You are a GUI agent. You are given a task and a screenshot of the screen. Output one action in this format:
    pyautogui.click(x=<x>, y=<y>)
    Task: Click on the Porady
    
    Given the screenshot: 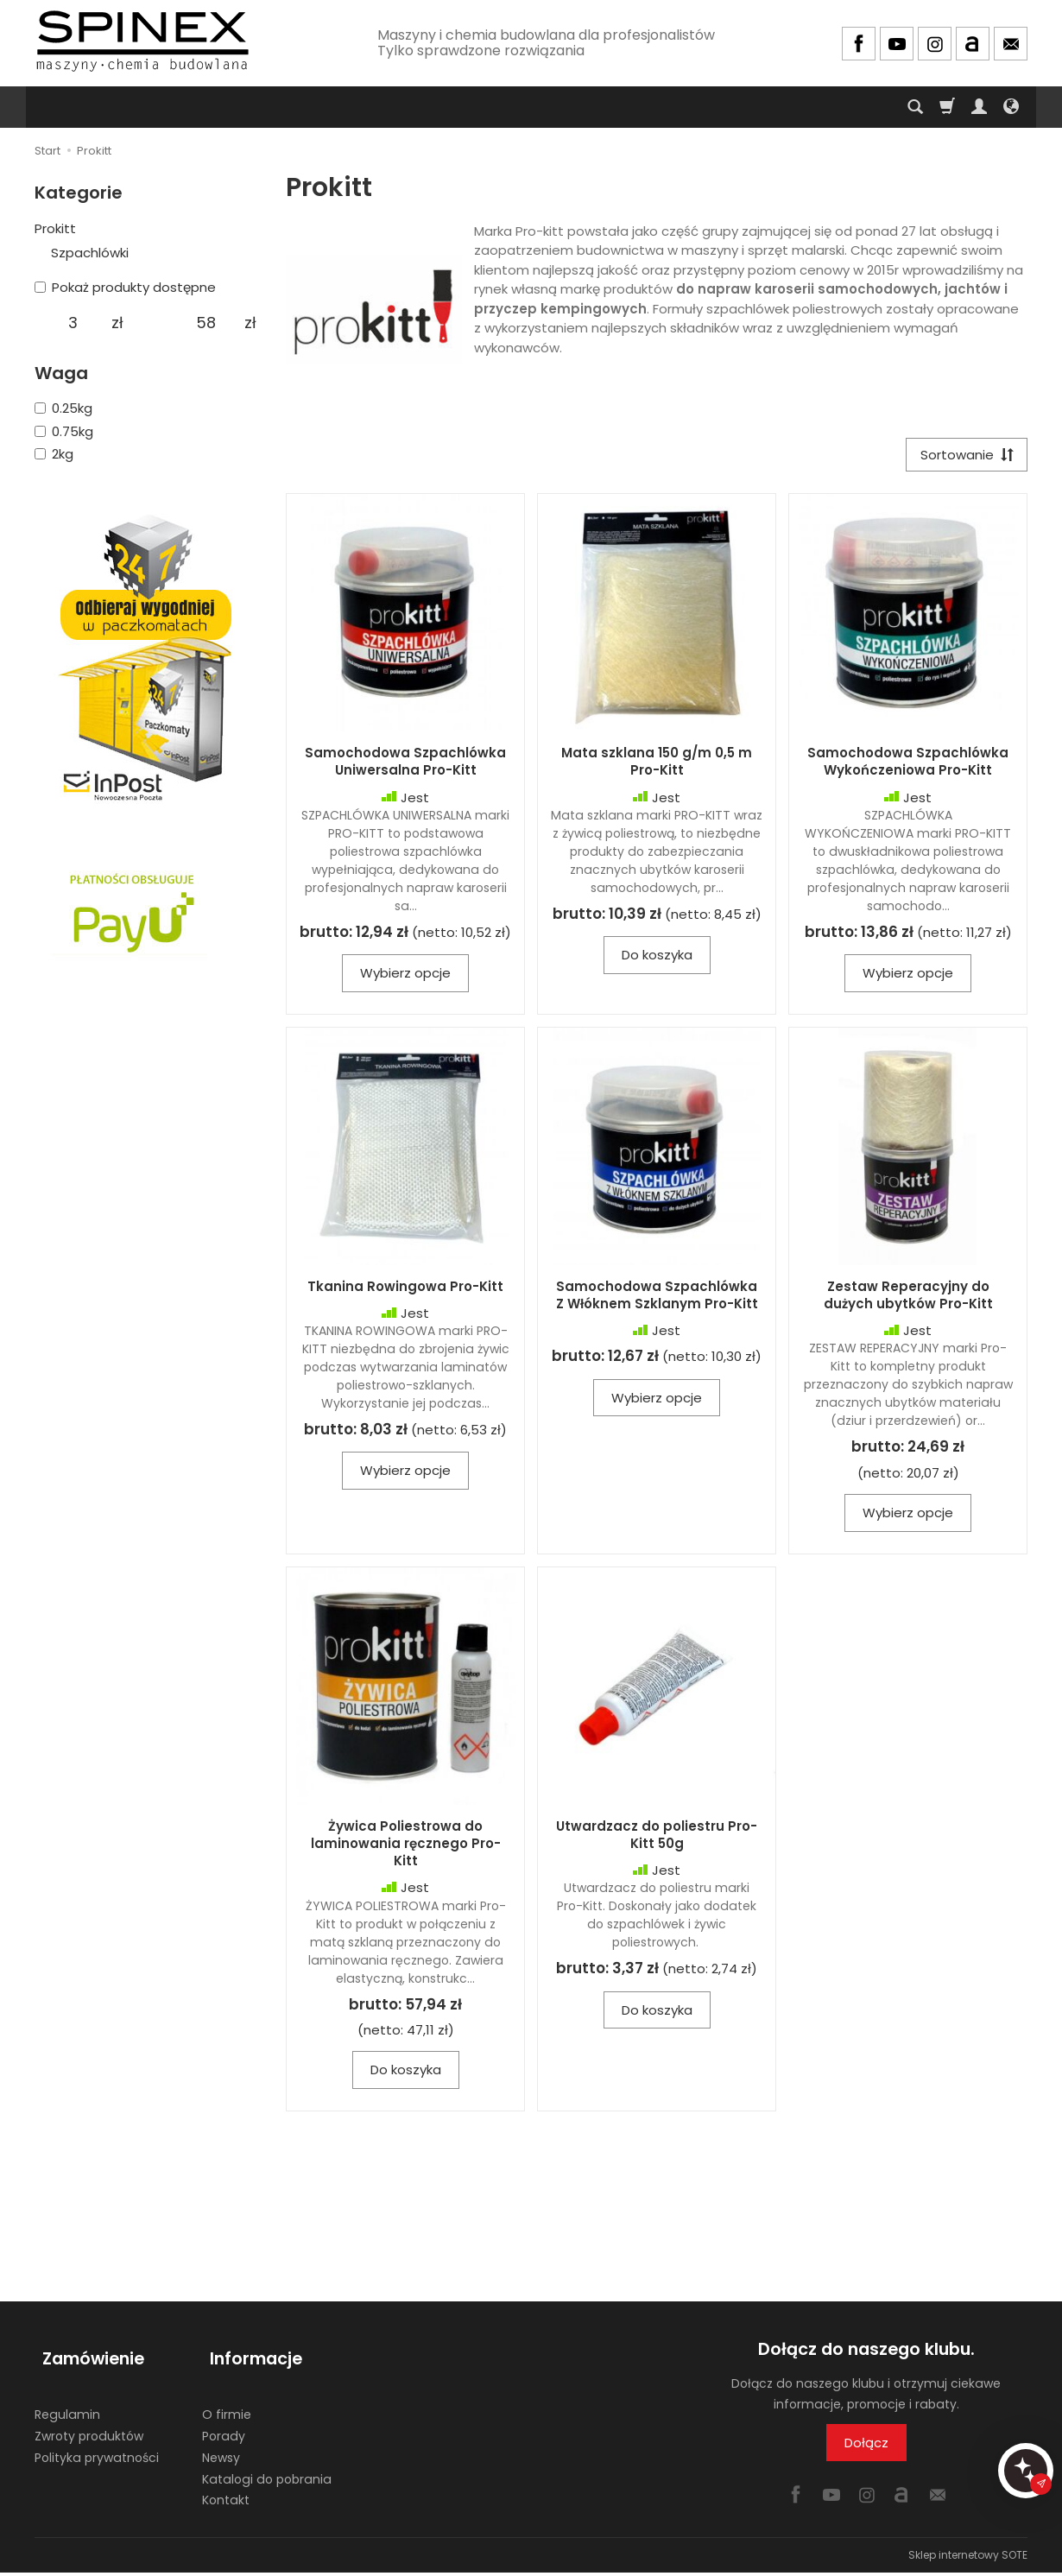 What is the action you would take?
    pyautogui.click(x=223, y=2420)
    